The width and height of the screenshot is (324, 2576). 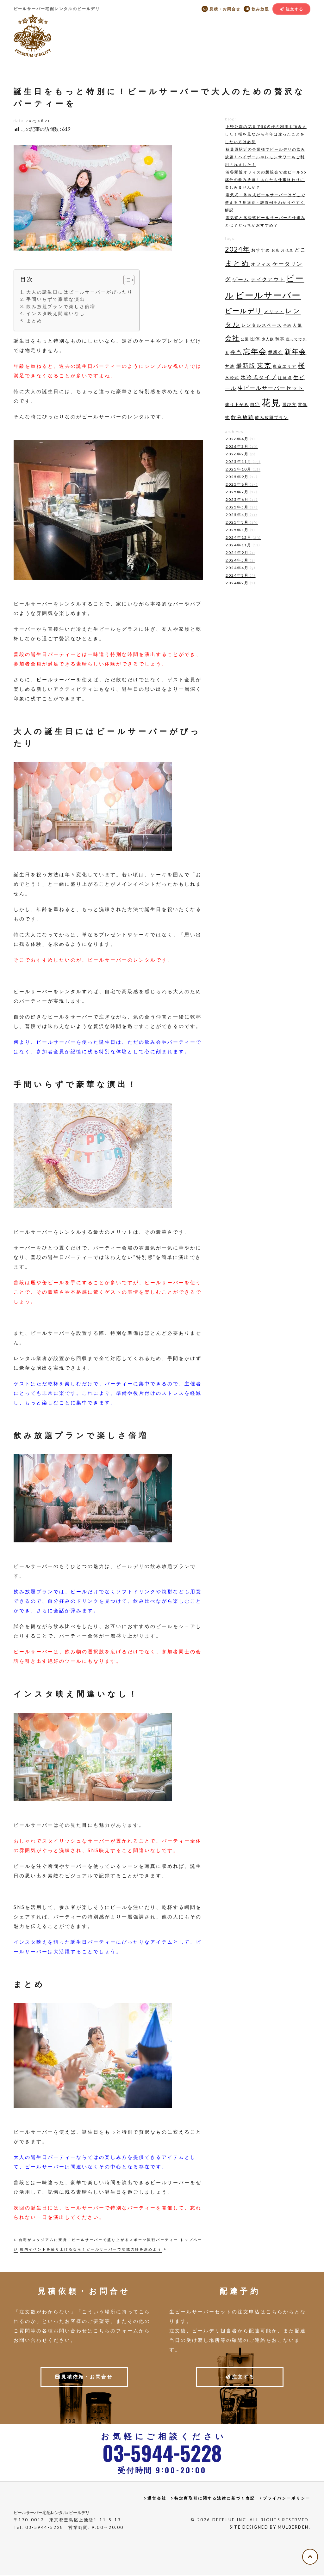 What do you see at coordinates (237, 262) in the screenshot?
I see `まとめ [まとめ (15個の項目)]` at bounding box center [237, 262].